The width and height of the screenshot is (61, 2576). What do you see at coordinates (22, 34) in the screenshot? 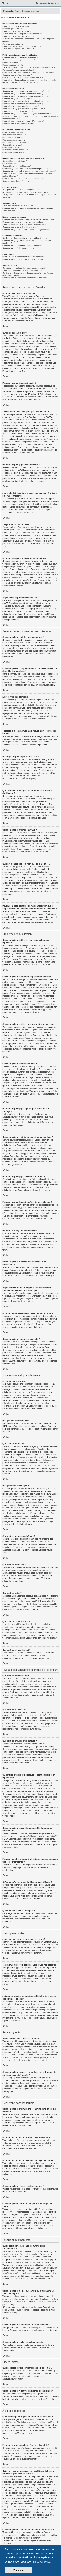
I see `Je suis inscrit mais je ne peux pas me connecter !` at bounding box center [22, 34].